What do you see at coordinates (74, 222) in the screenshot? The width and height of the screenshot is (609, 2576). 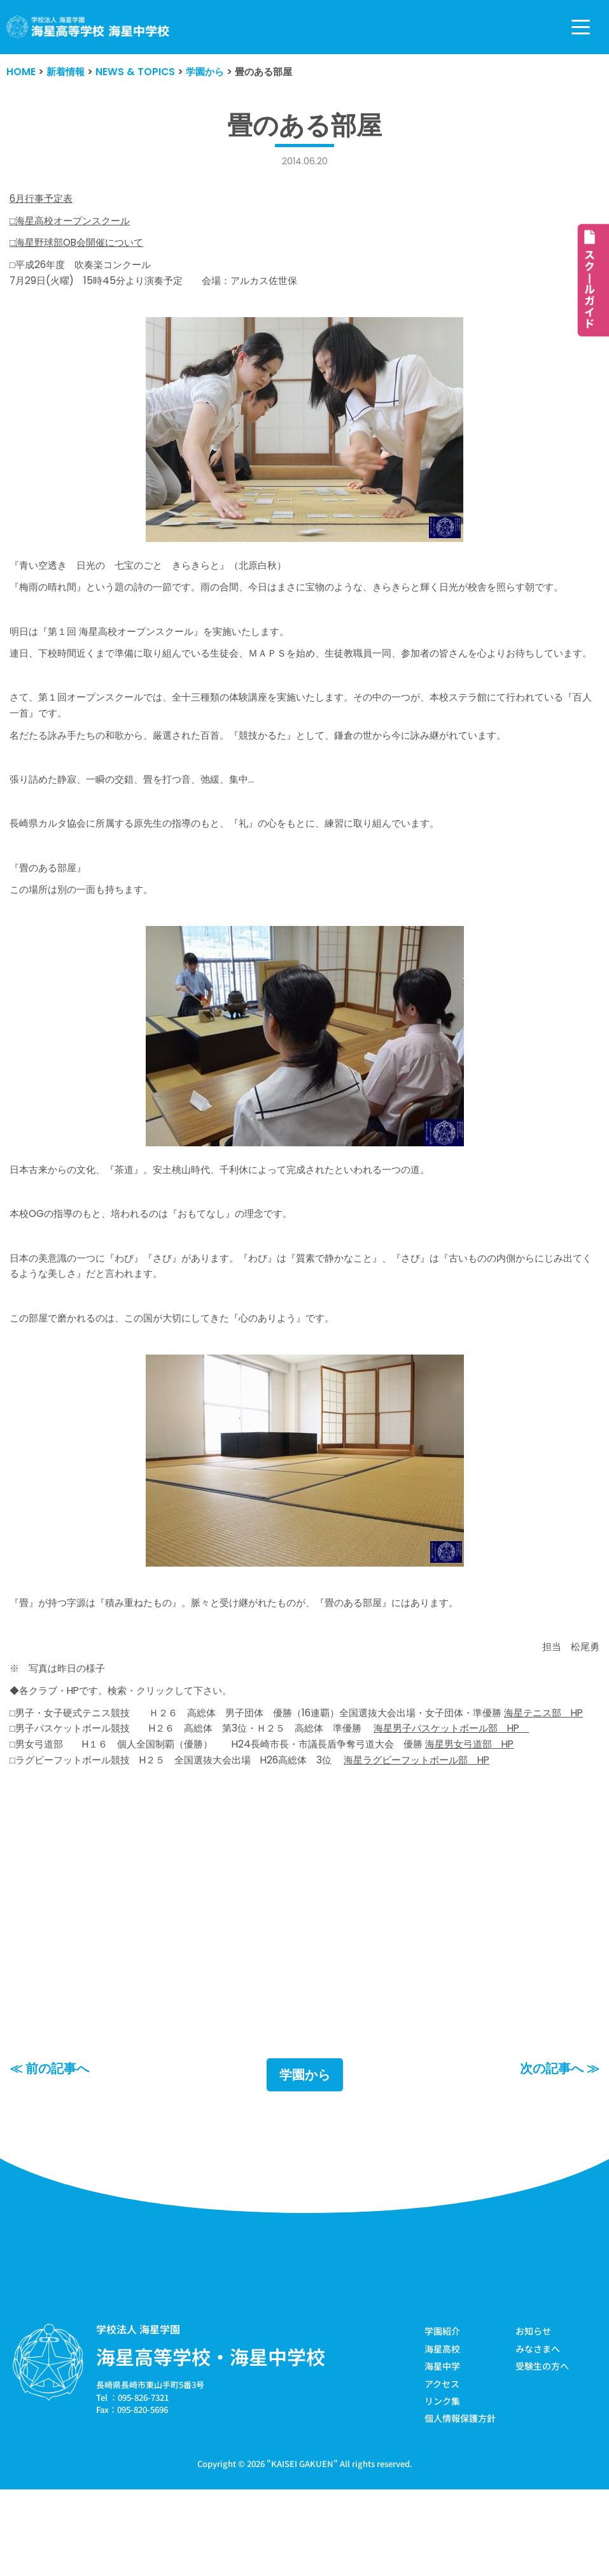 I see `□海星高校オープンスクール` at bounding box center [74, 222].